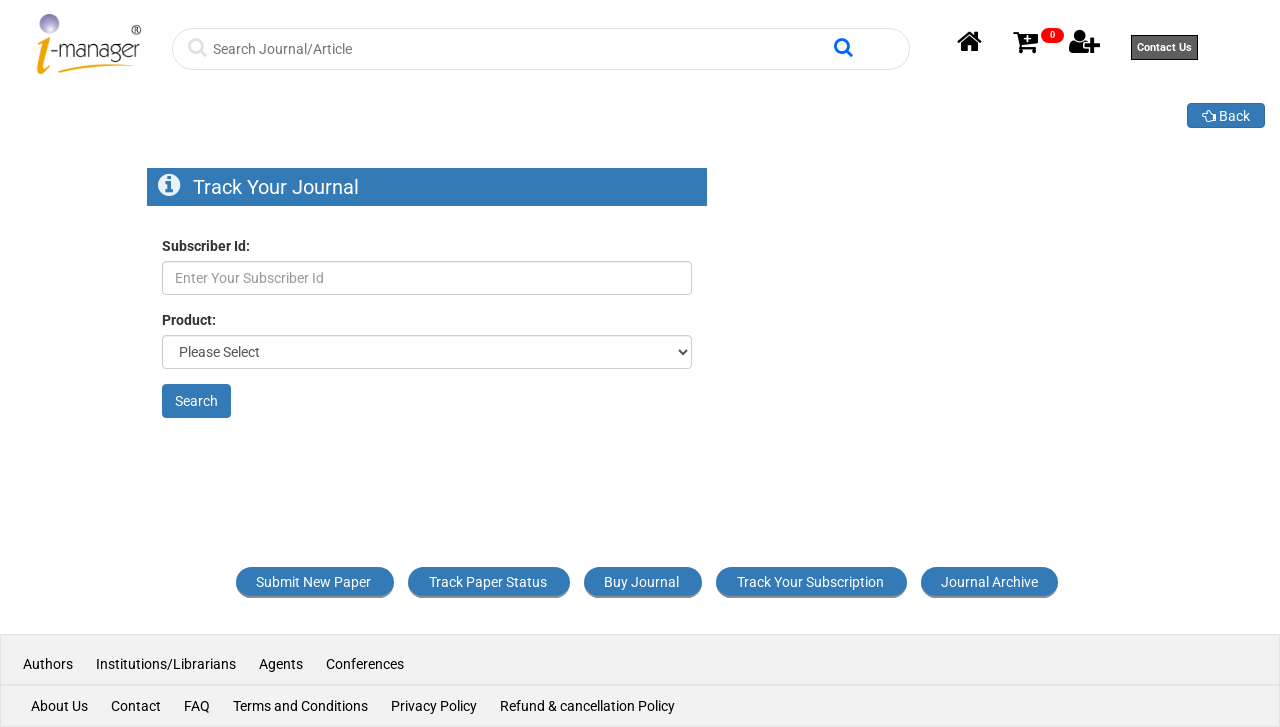  Describe the element at coordinates (1226, 116) in the screenshot. I see `Back` at that location.